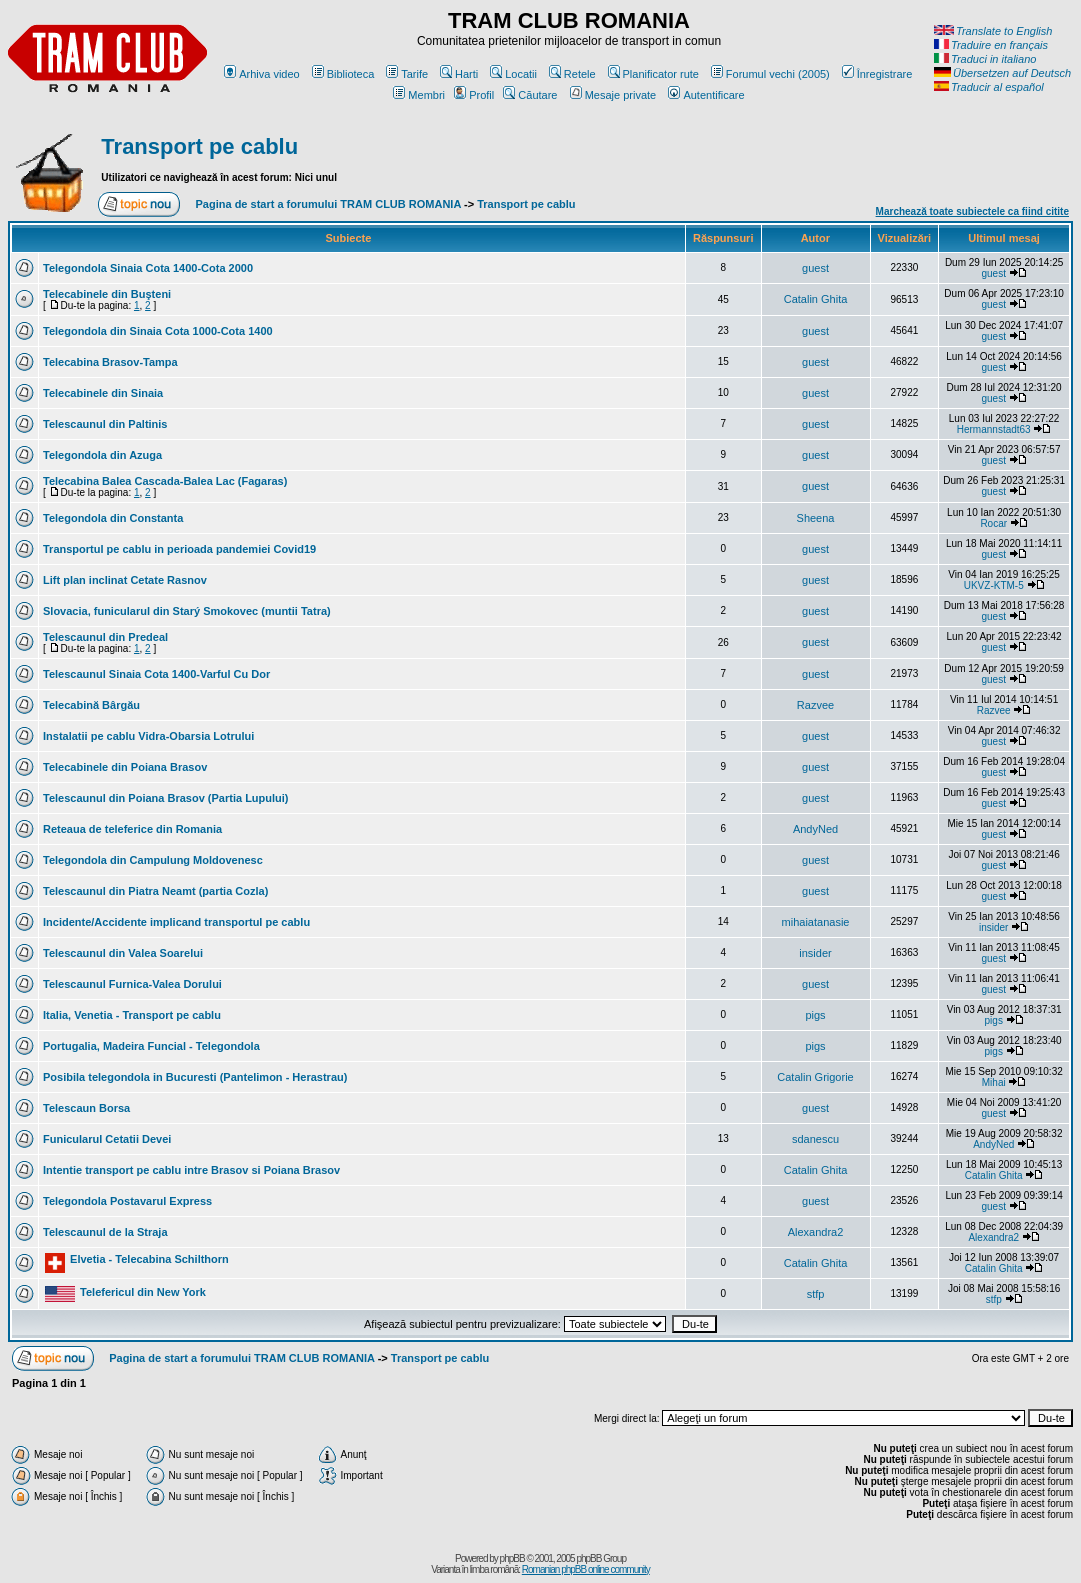 The height and width of the screenshot is (1583, 1081). What do you see at coordinates (125, 580) in the screenshot?
I see `Lift plan inclinat Cetate Rasnov` at bounding box center [125, 580].